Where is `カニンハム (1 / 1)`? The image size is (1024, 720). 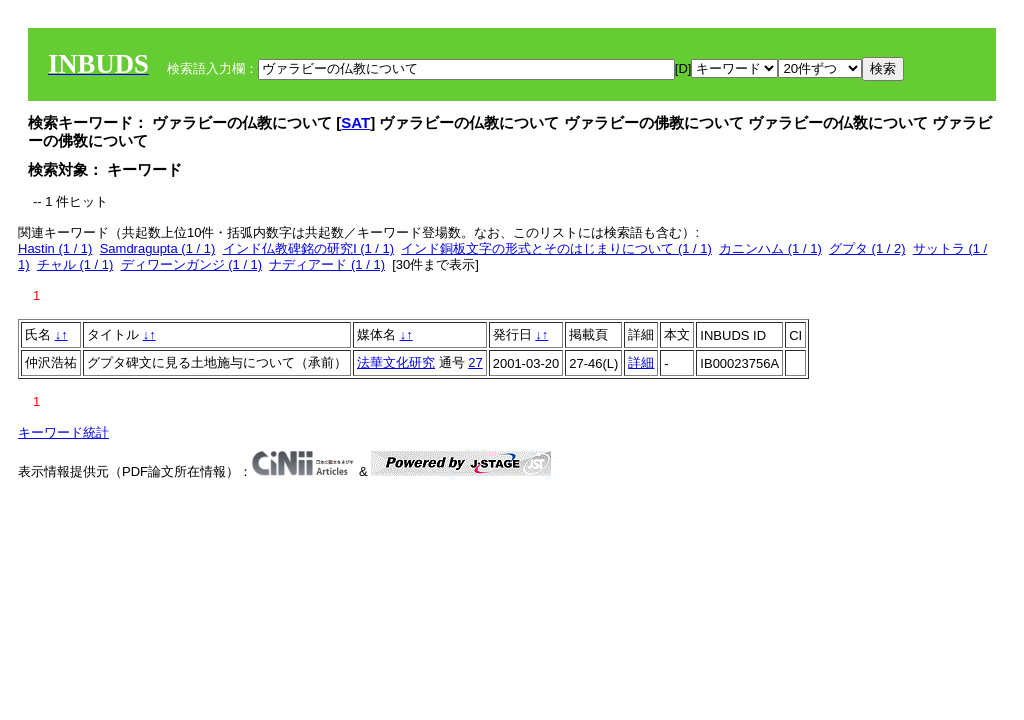
カニンハム (1 / 1) is located at coordinates (770, 248).